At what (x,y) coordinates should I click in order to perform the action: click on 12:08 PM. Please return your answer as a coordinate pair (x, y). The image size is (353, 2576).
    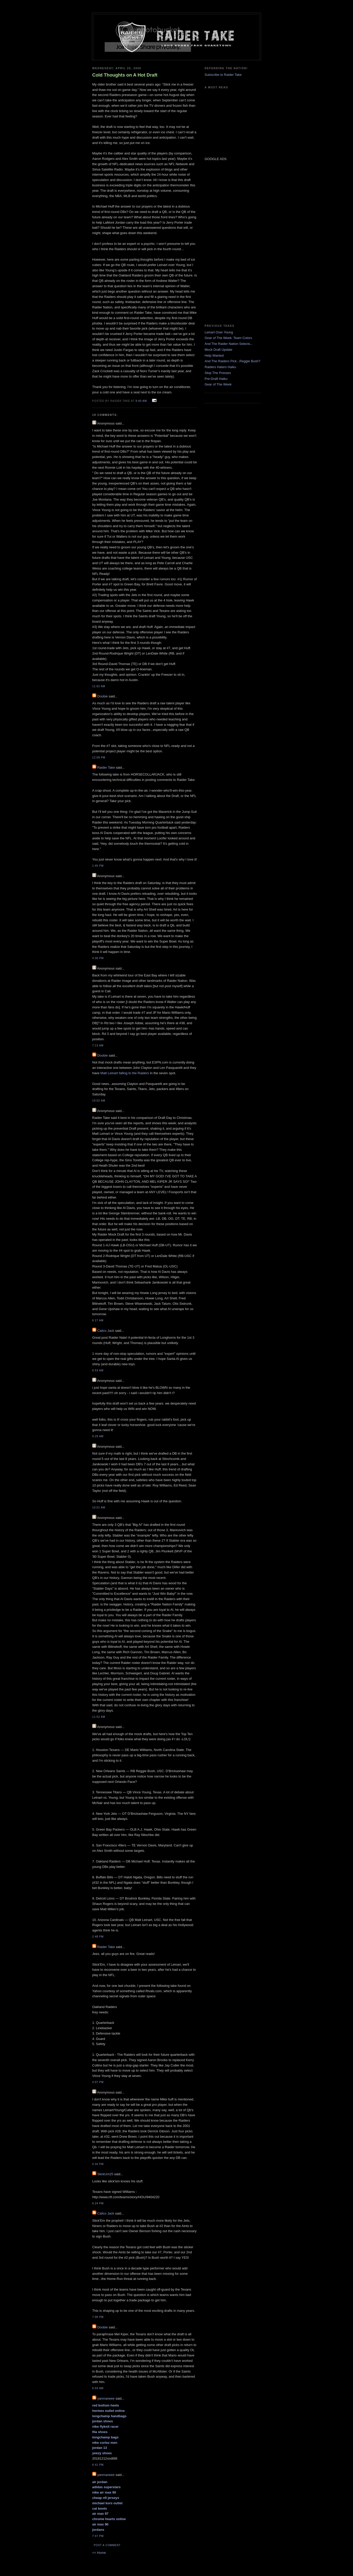
    Looking at the image, I should click on (98, 757).